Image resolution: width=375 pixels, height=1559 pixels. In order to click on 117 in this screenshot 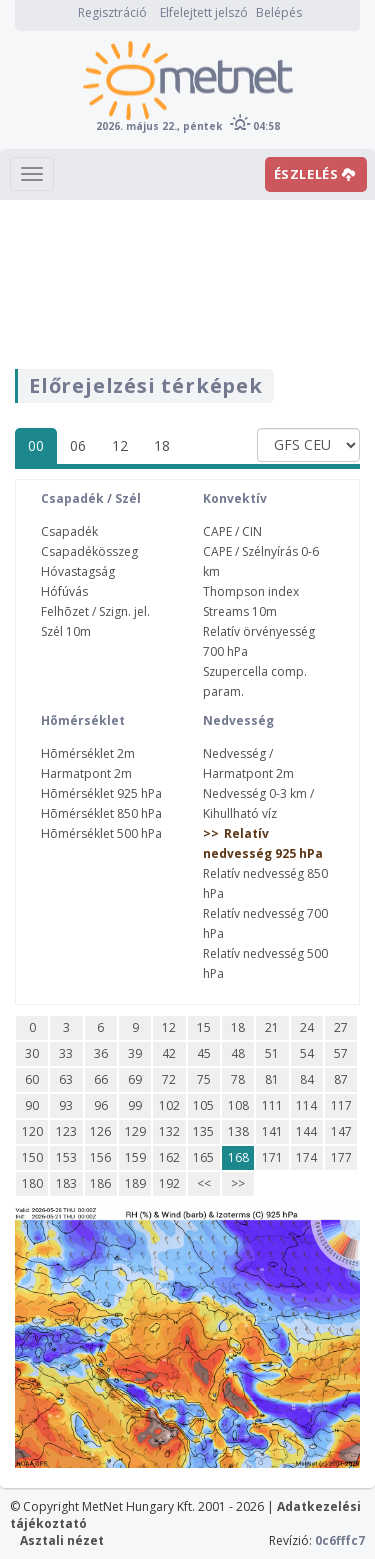, I will do `click(341, 1105)`.